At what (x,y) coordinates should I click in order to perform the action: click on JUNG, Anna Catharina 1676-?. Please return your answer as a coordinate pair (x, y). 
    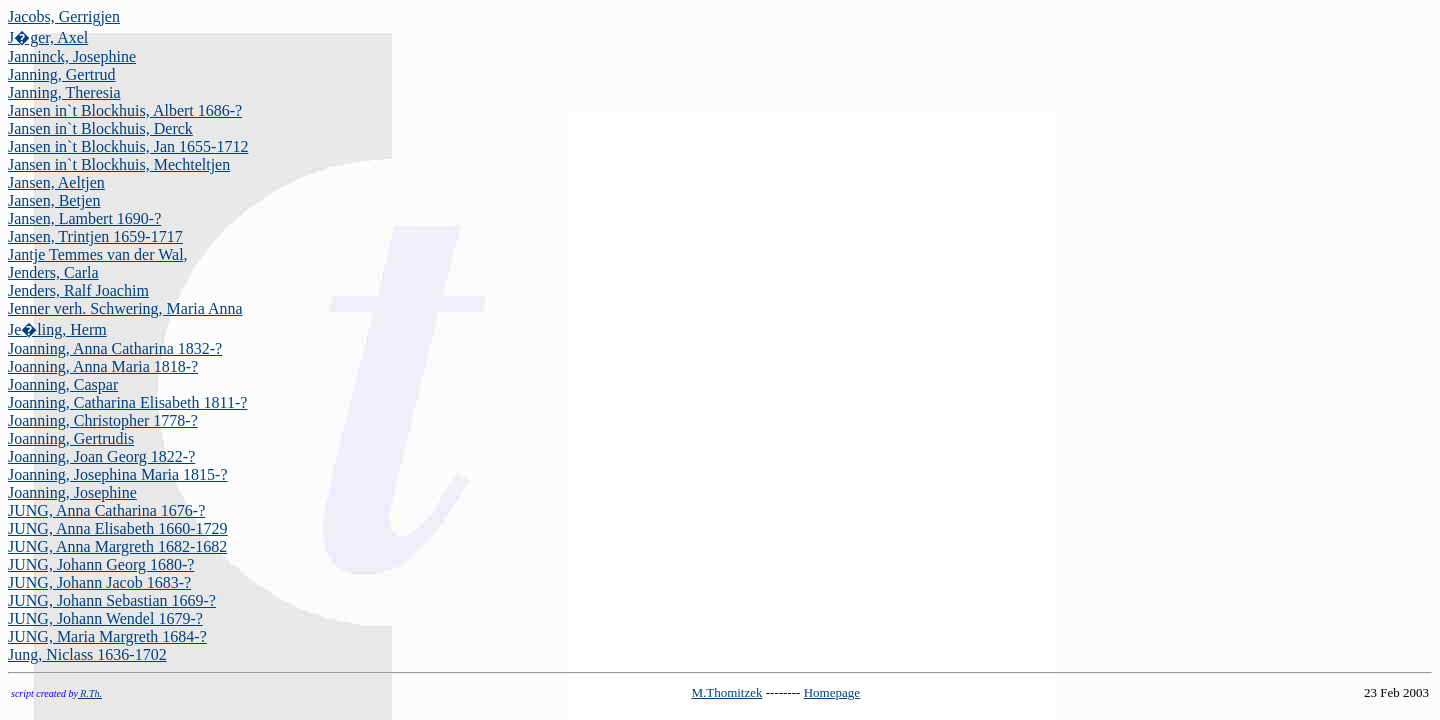
    Looking at the image, I should click on (106, 510).